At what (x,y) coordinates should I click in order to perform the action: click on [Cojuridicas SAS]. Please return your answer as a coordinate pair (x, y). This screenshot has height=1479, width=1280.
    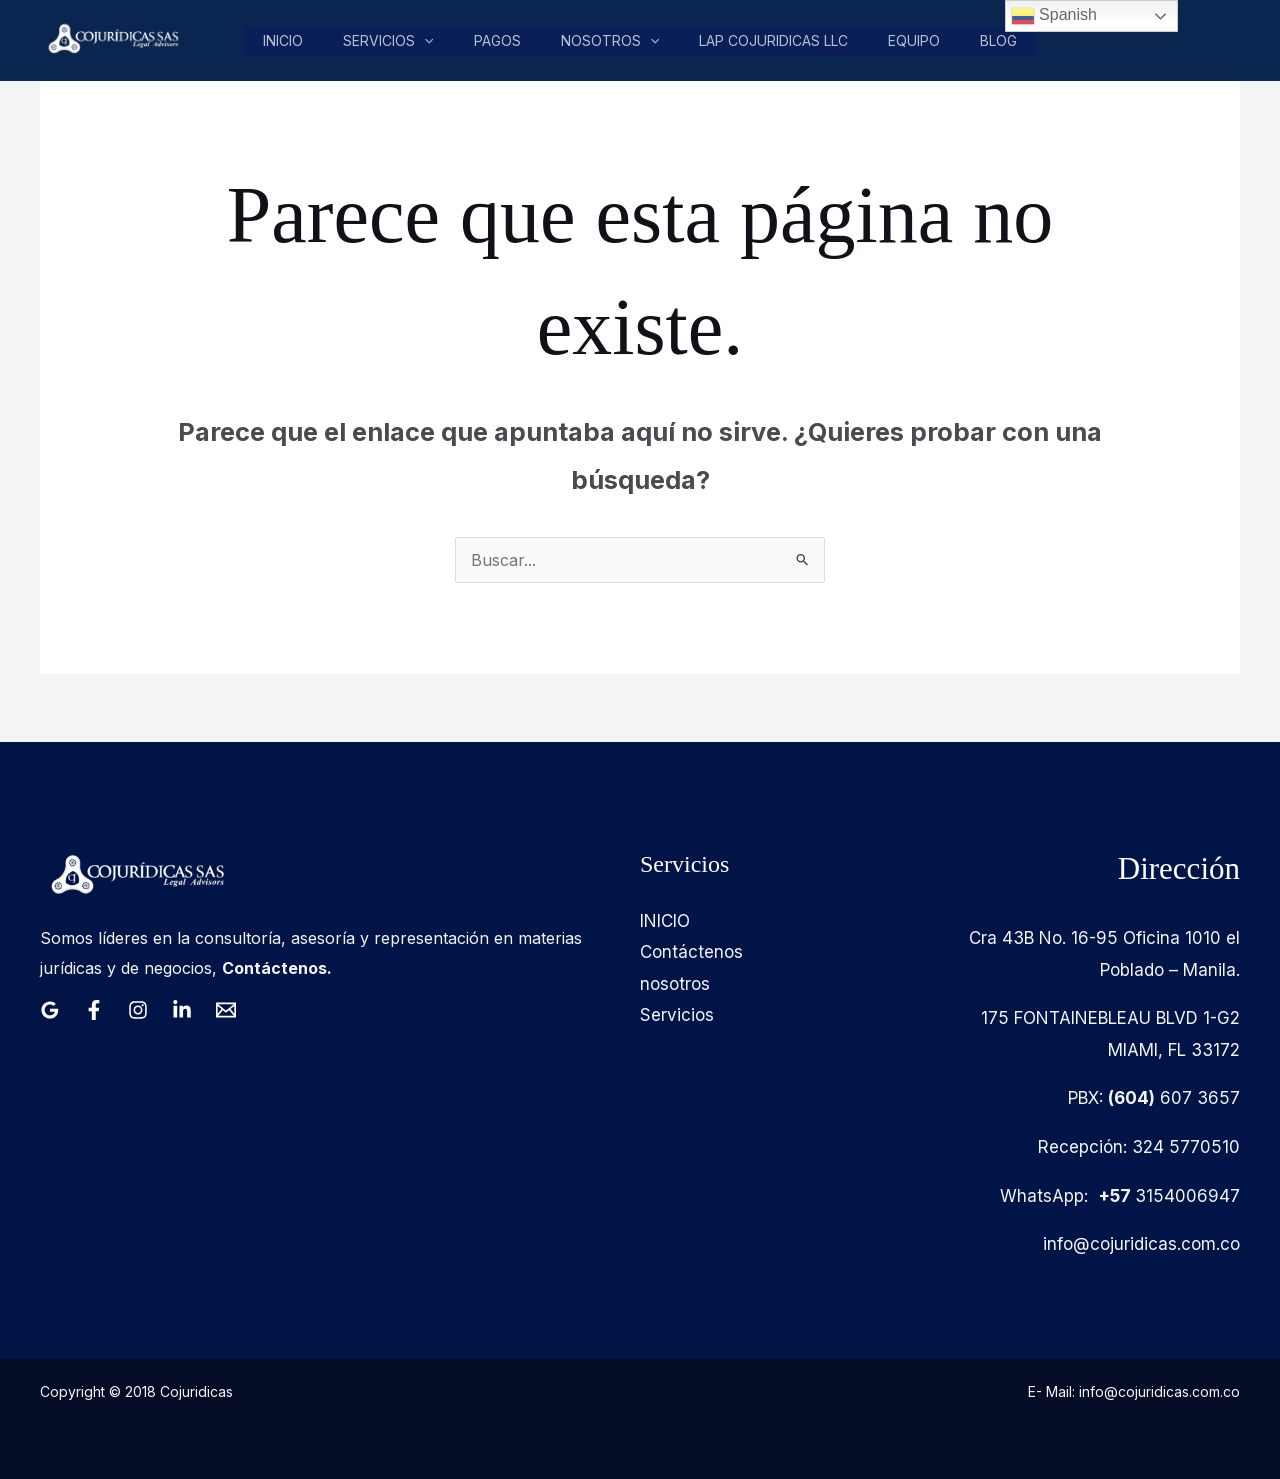
    Looking at the image, I should click on (111, 39).